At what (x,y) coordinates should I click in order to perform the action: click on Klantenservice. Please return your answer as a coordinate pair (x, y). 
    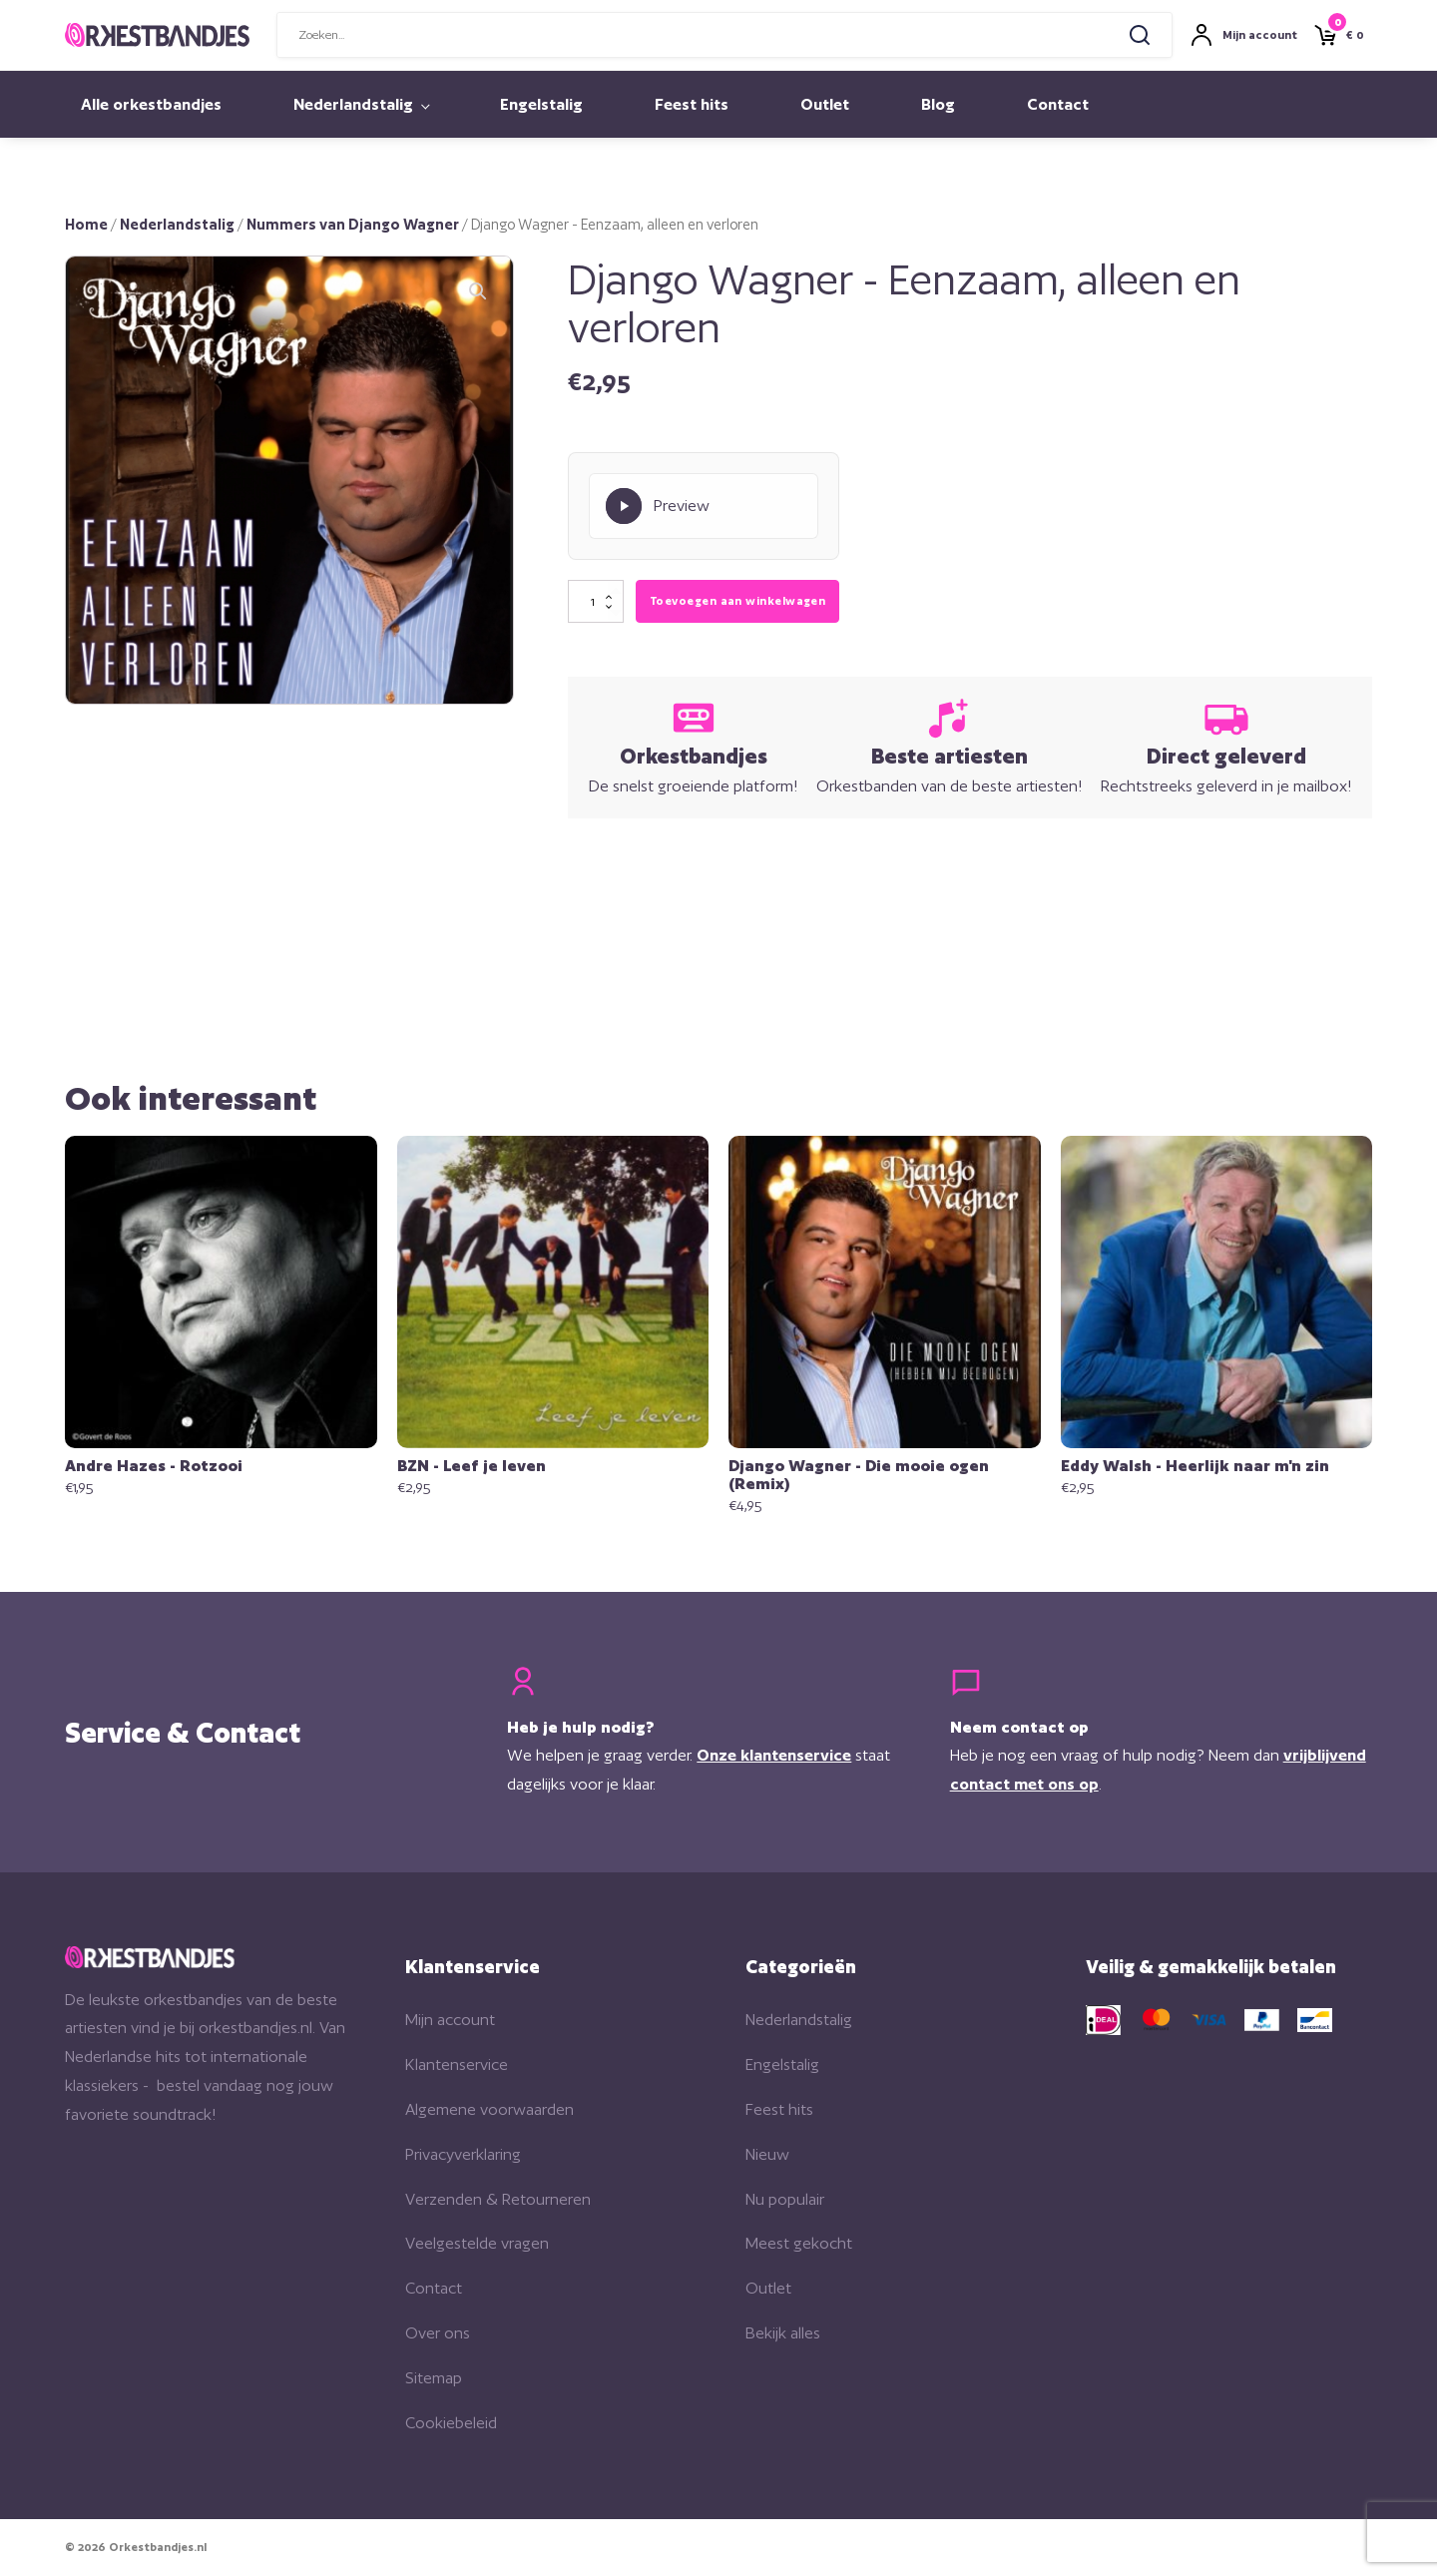
    Looking at the image, I should click on (456, 2064).